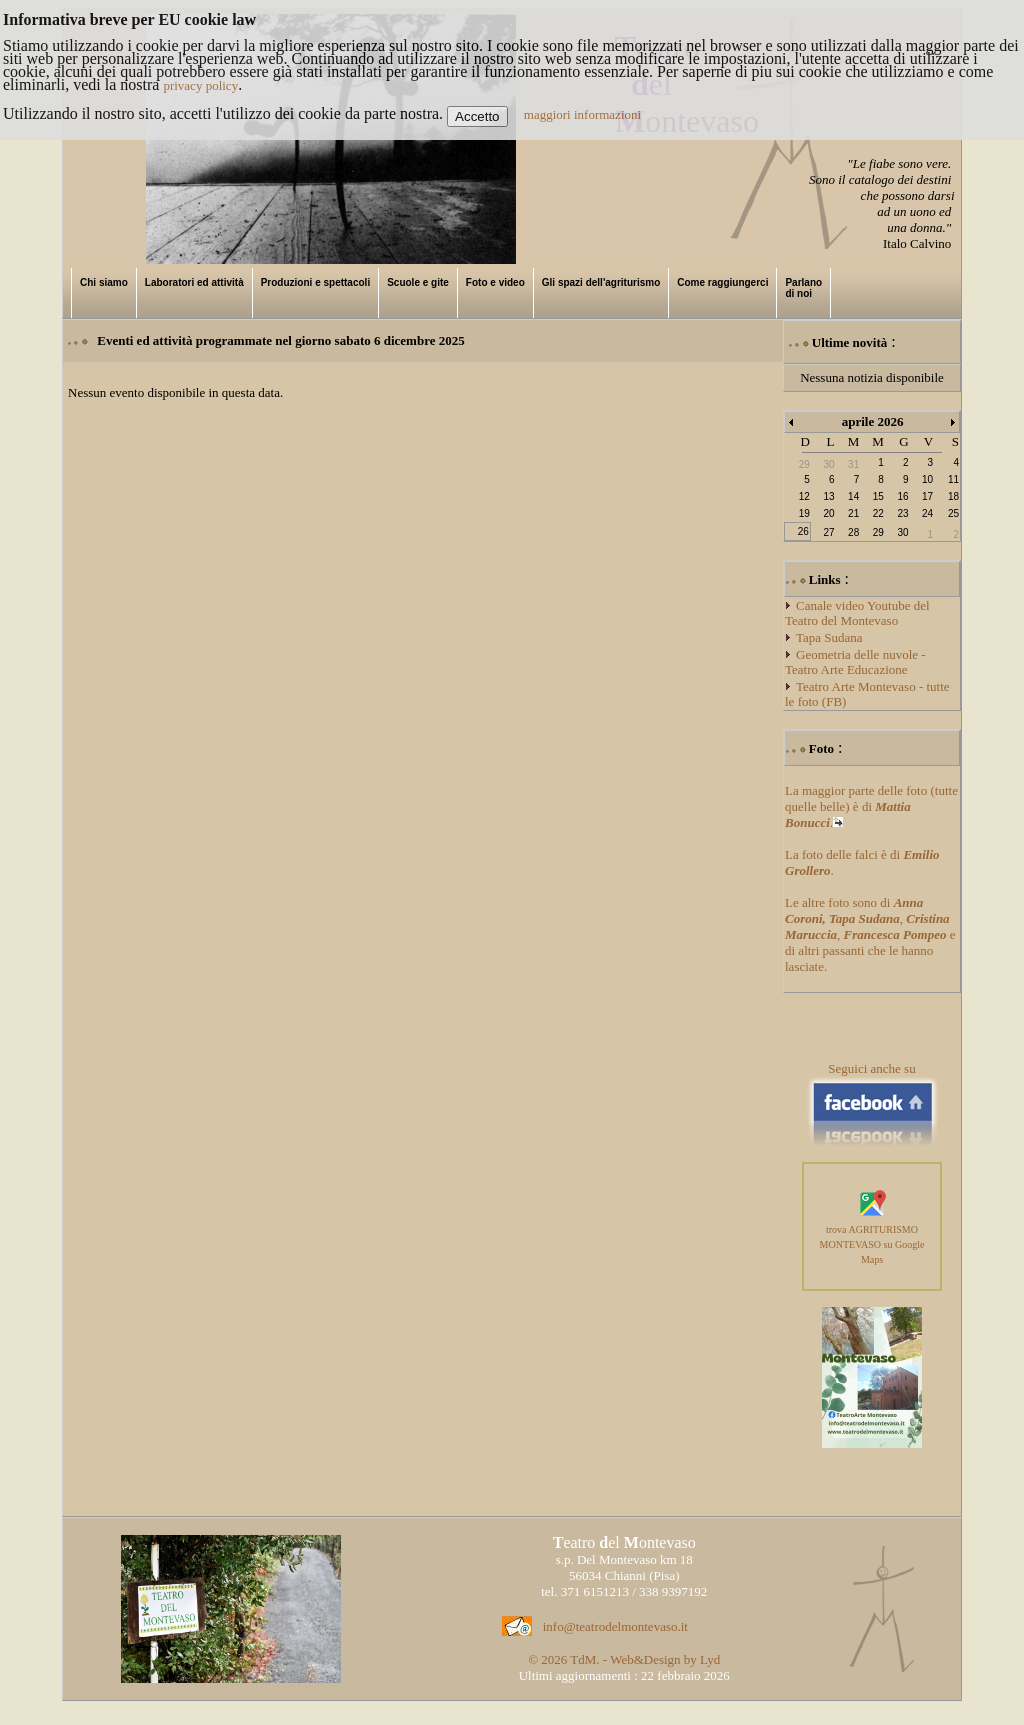  What do you see at coordinates (878, 513) in the screenshot?
I see `22` at bounding box center [878, 513].